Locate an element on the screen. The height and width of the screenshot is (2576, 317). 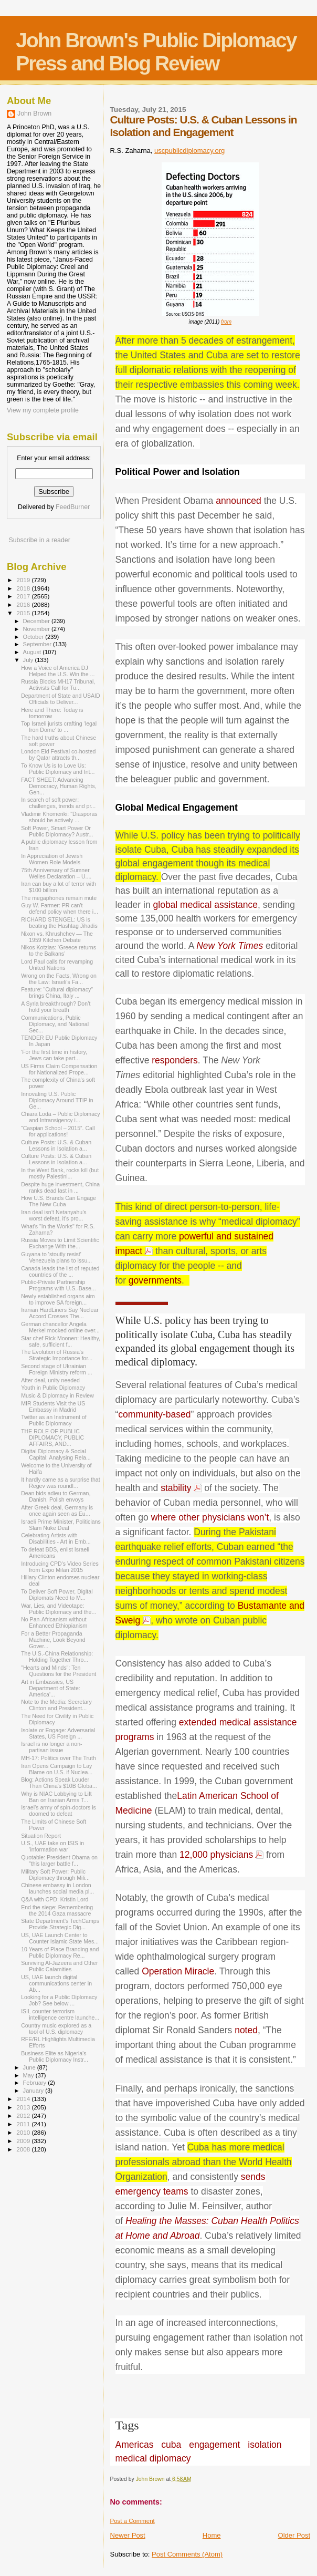
Dean bids adieu to German, Danish, Polish envoys is located at coordinates (55, 1496).